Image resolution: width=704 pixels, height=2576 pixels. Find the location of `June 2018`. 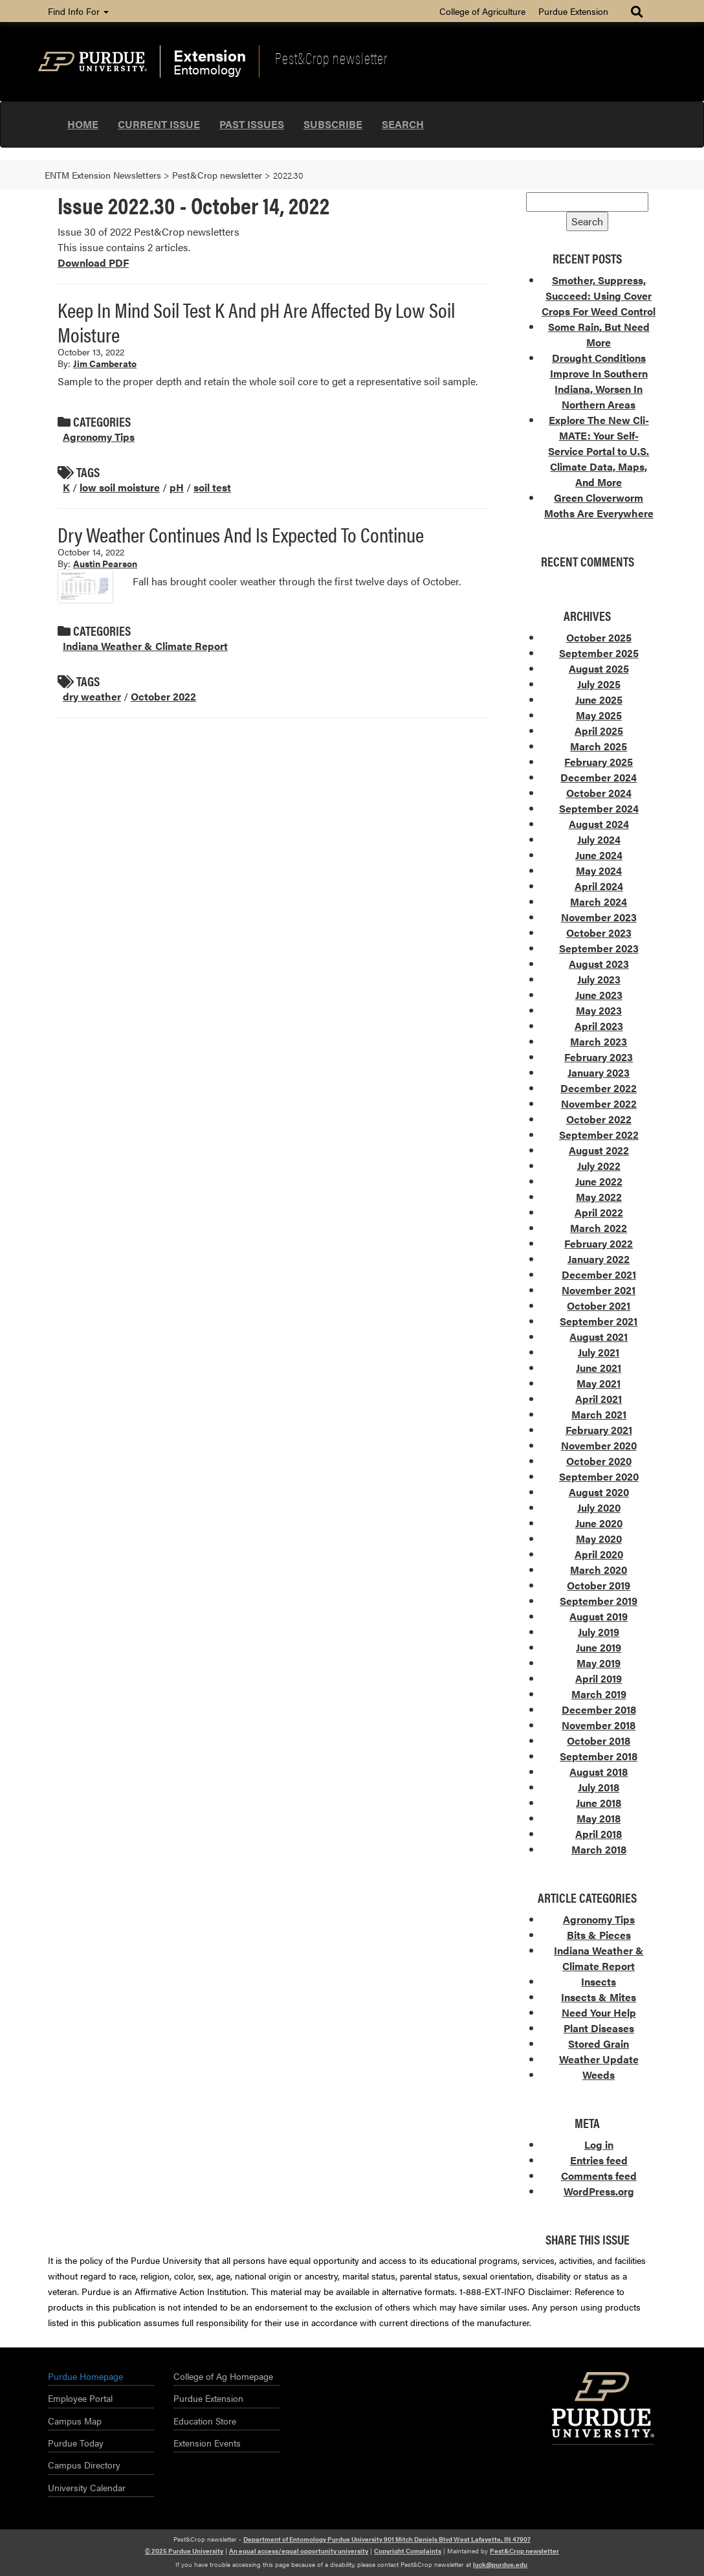

June 2018 is located at coordinates (598, 1802).